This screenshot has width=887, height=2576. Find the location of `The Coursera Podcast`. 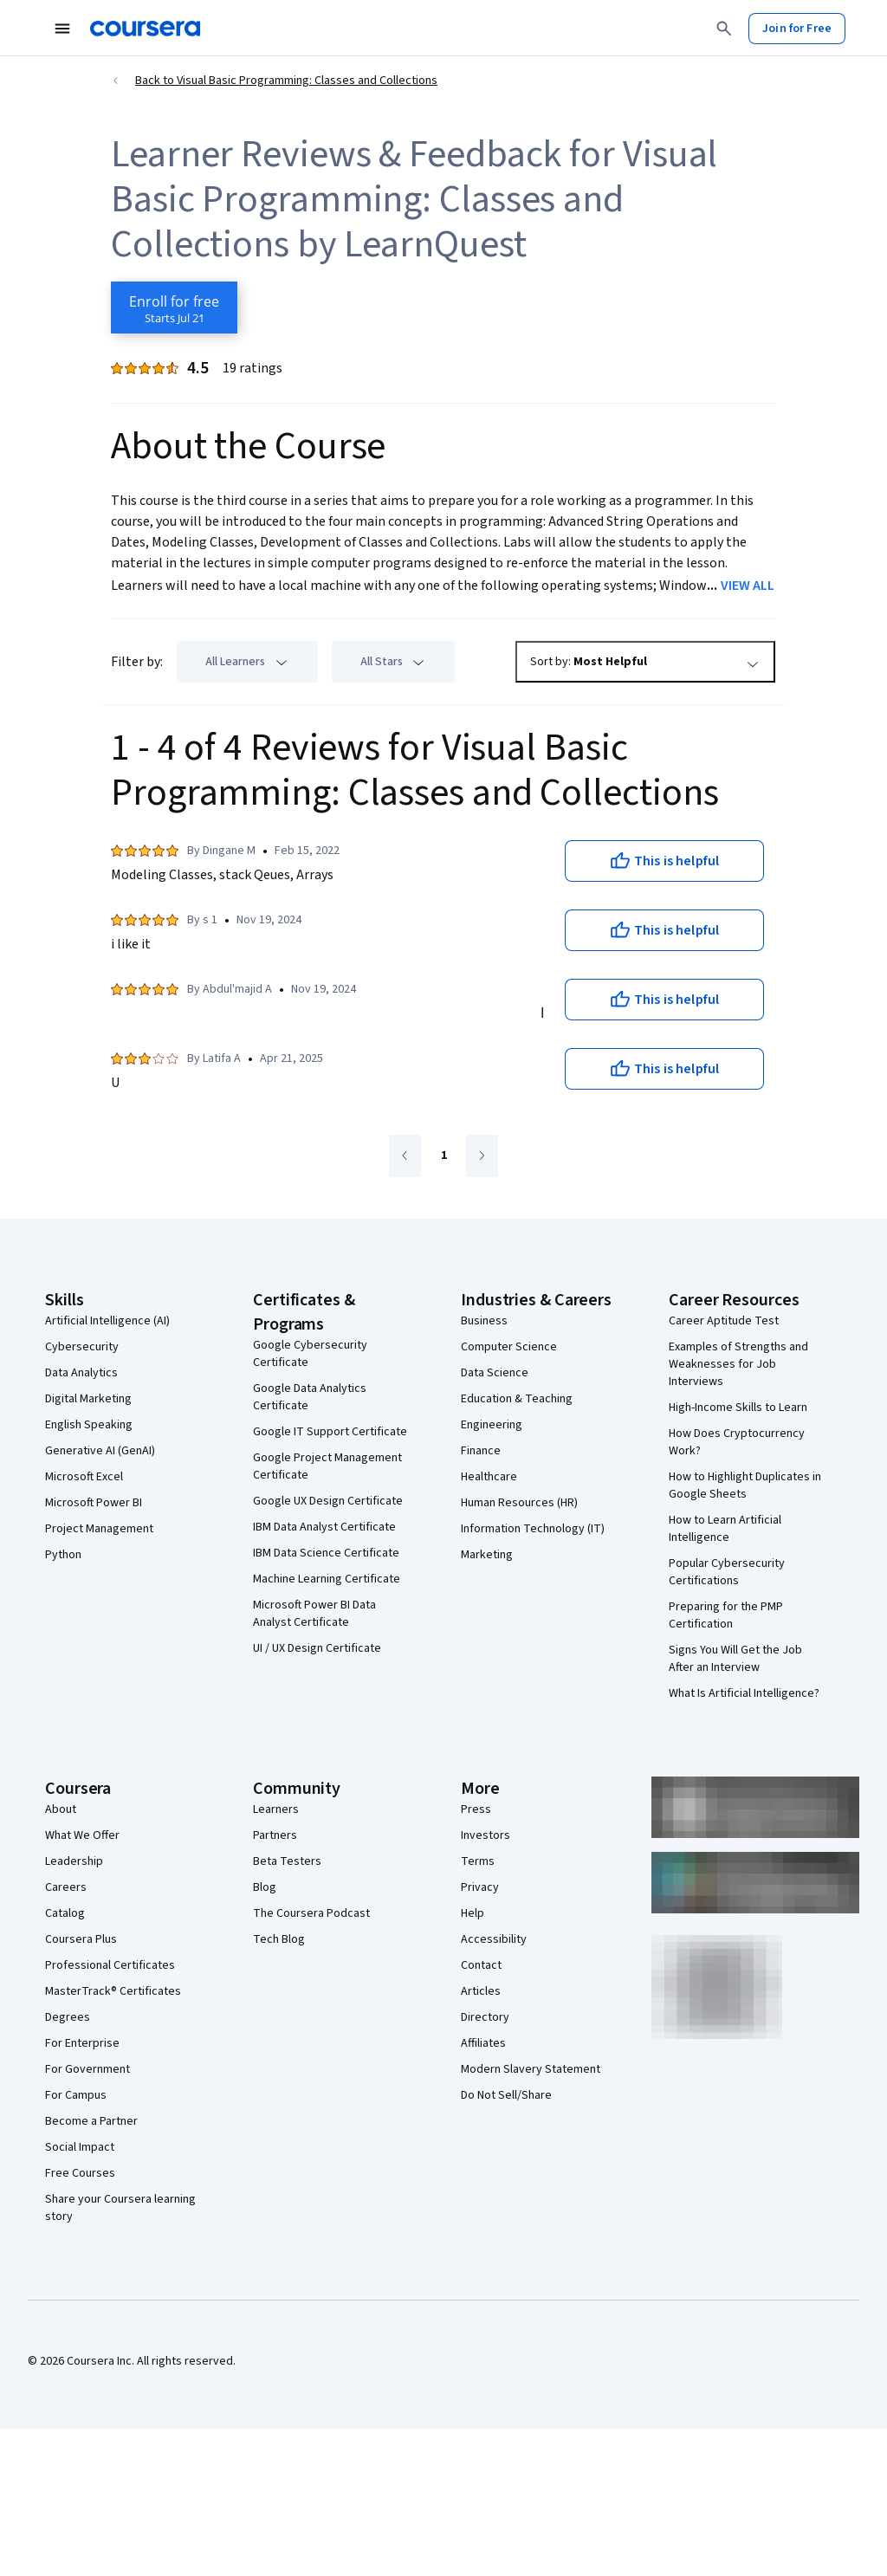

The Coursera Podcast is located at coordinates (311, 1913).